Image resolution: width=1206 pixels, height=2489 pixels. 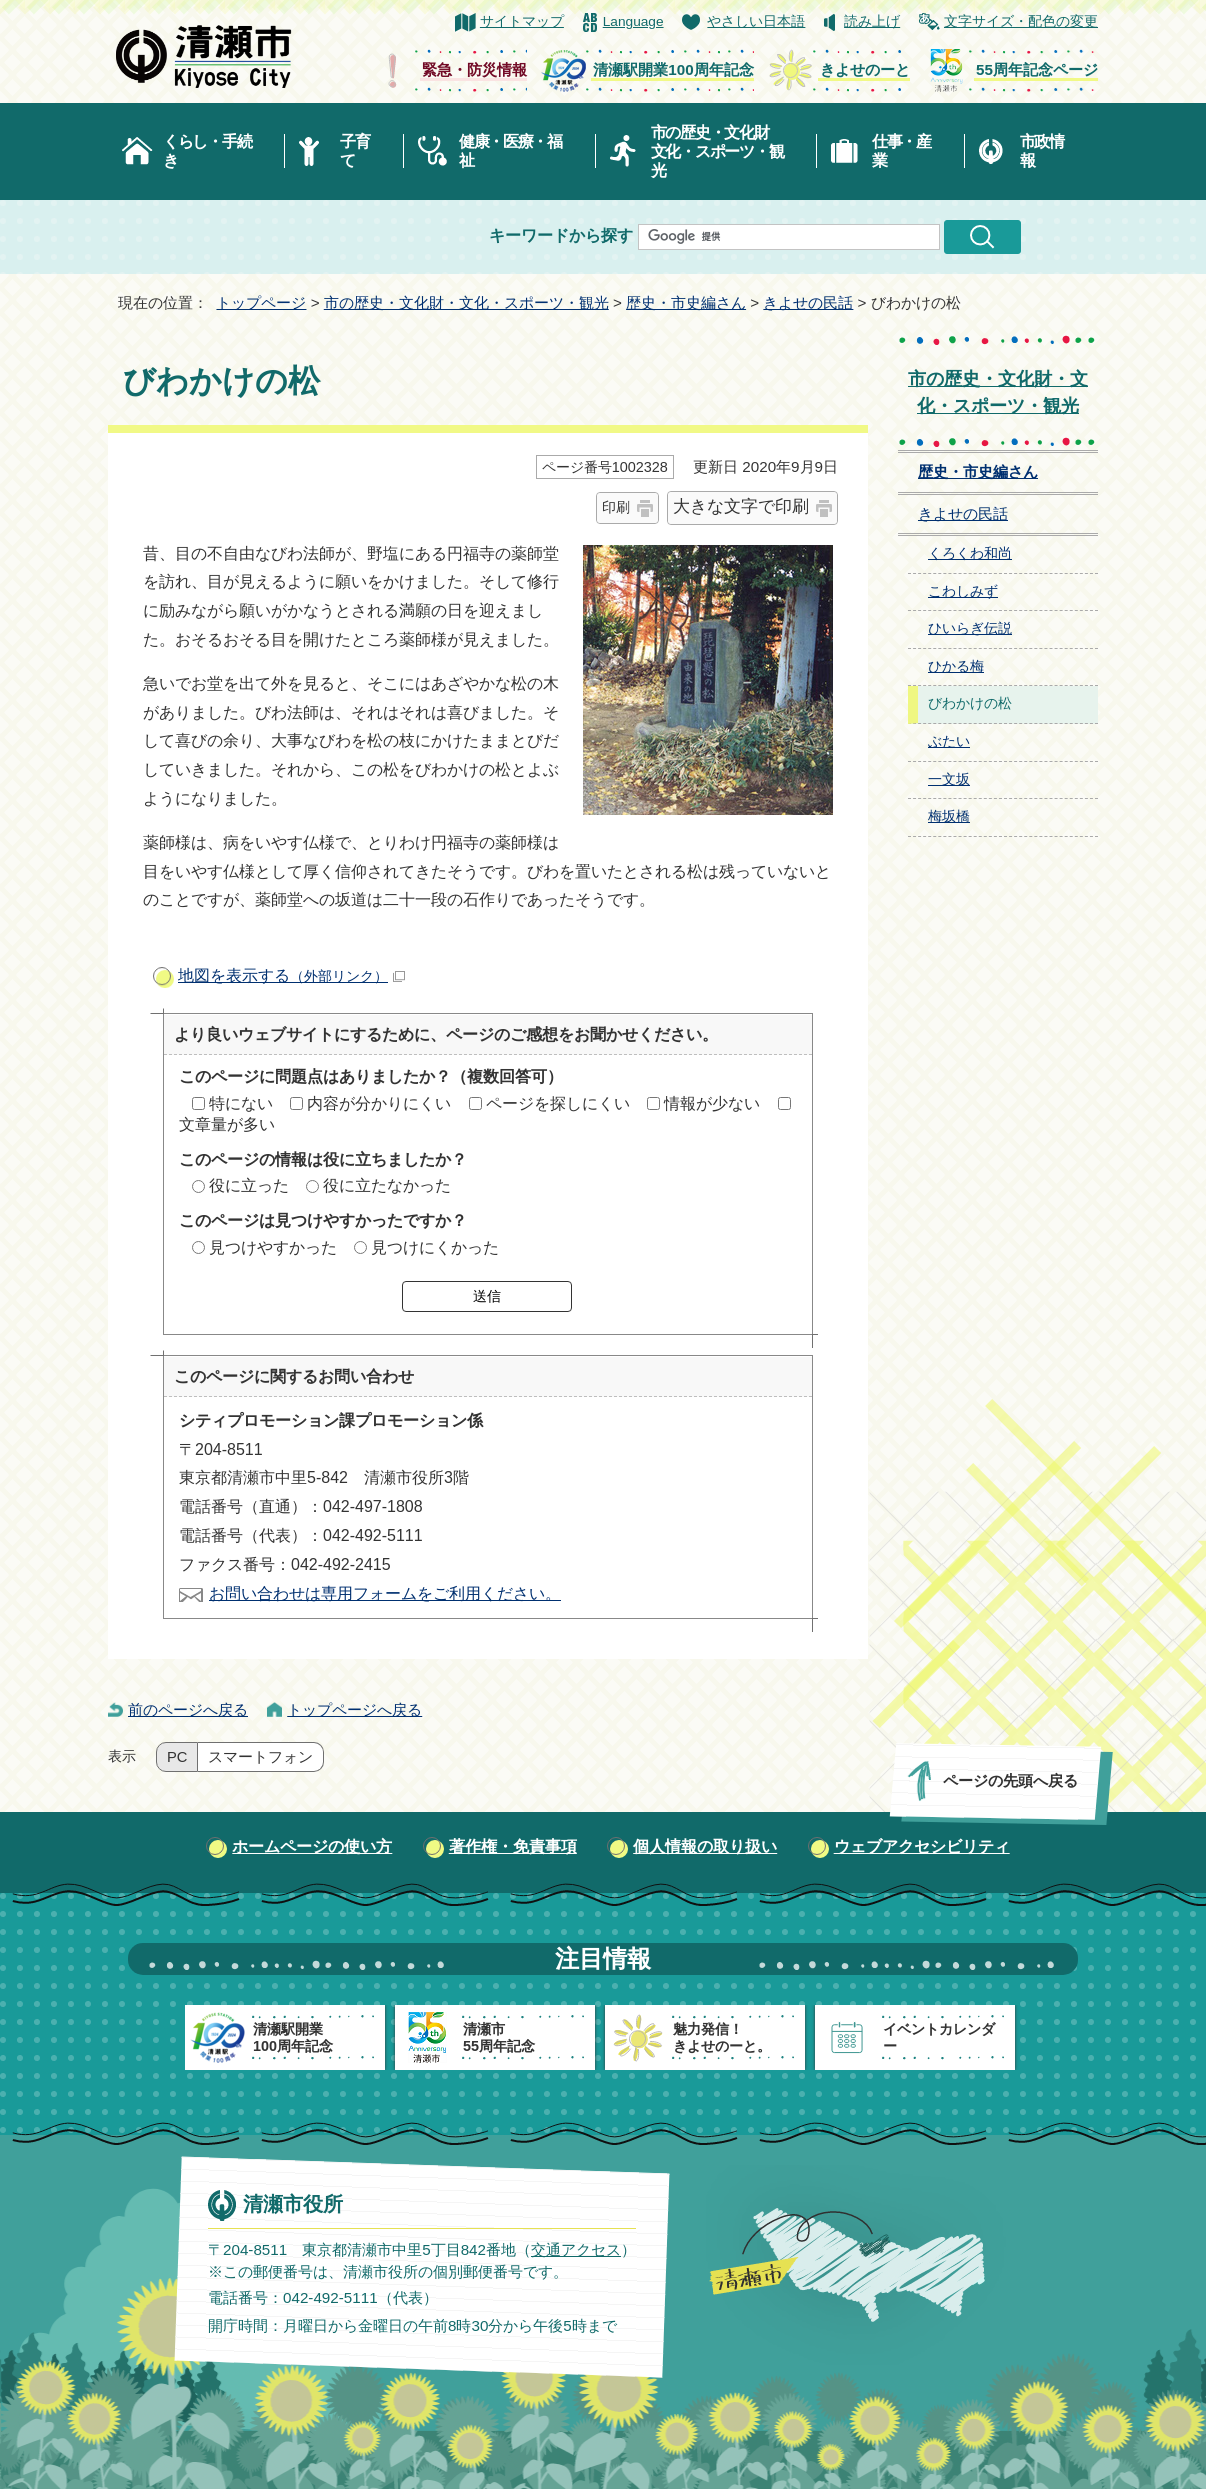 What do you see at coordinates (387, 1185) in the screenshot?
I see `役に立たなかった` at bounding box center [387, 1185].